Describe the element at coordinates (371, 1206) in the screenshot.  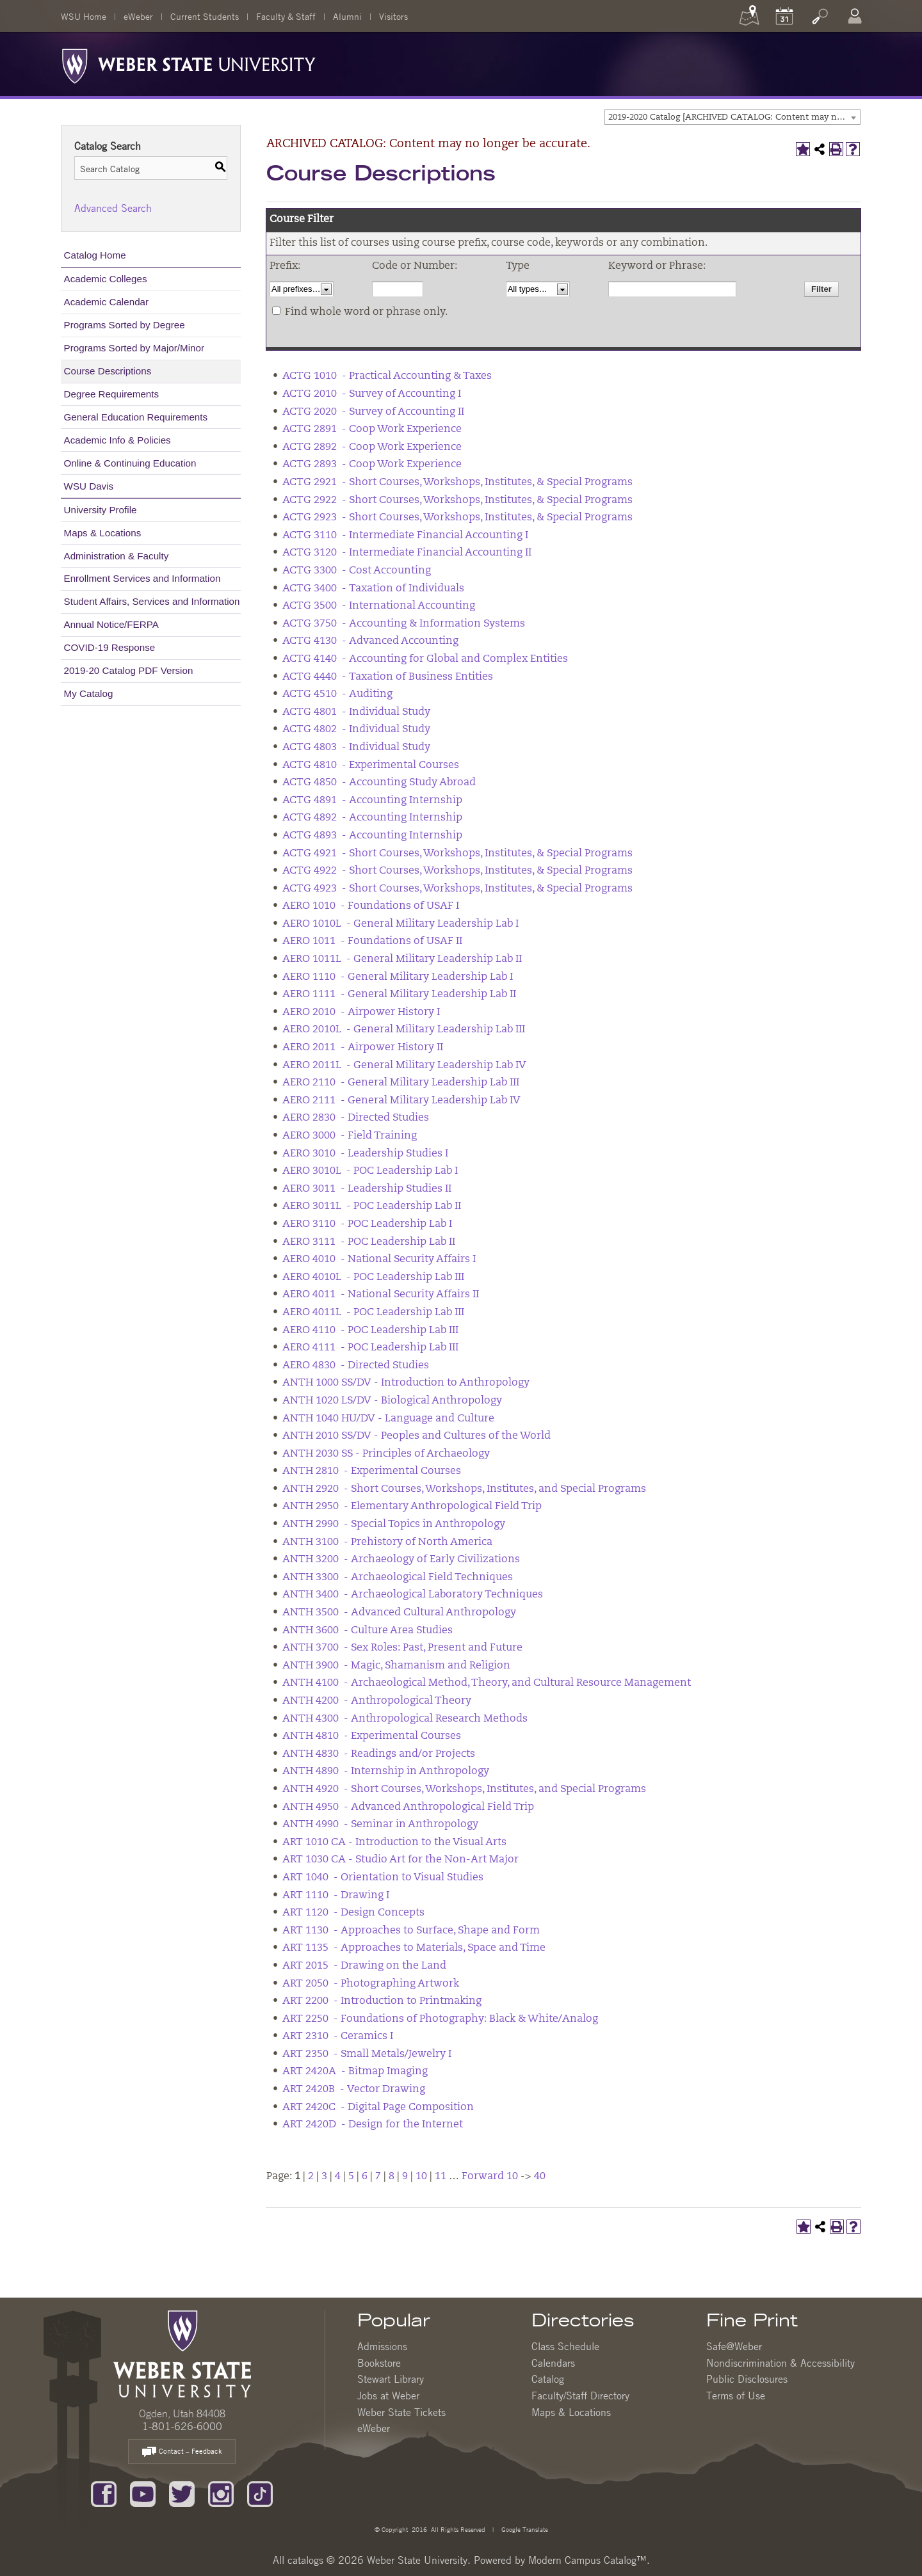
I see `AERO 3011L - POC Leadership Lab II` at that location.